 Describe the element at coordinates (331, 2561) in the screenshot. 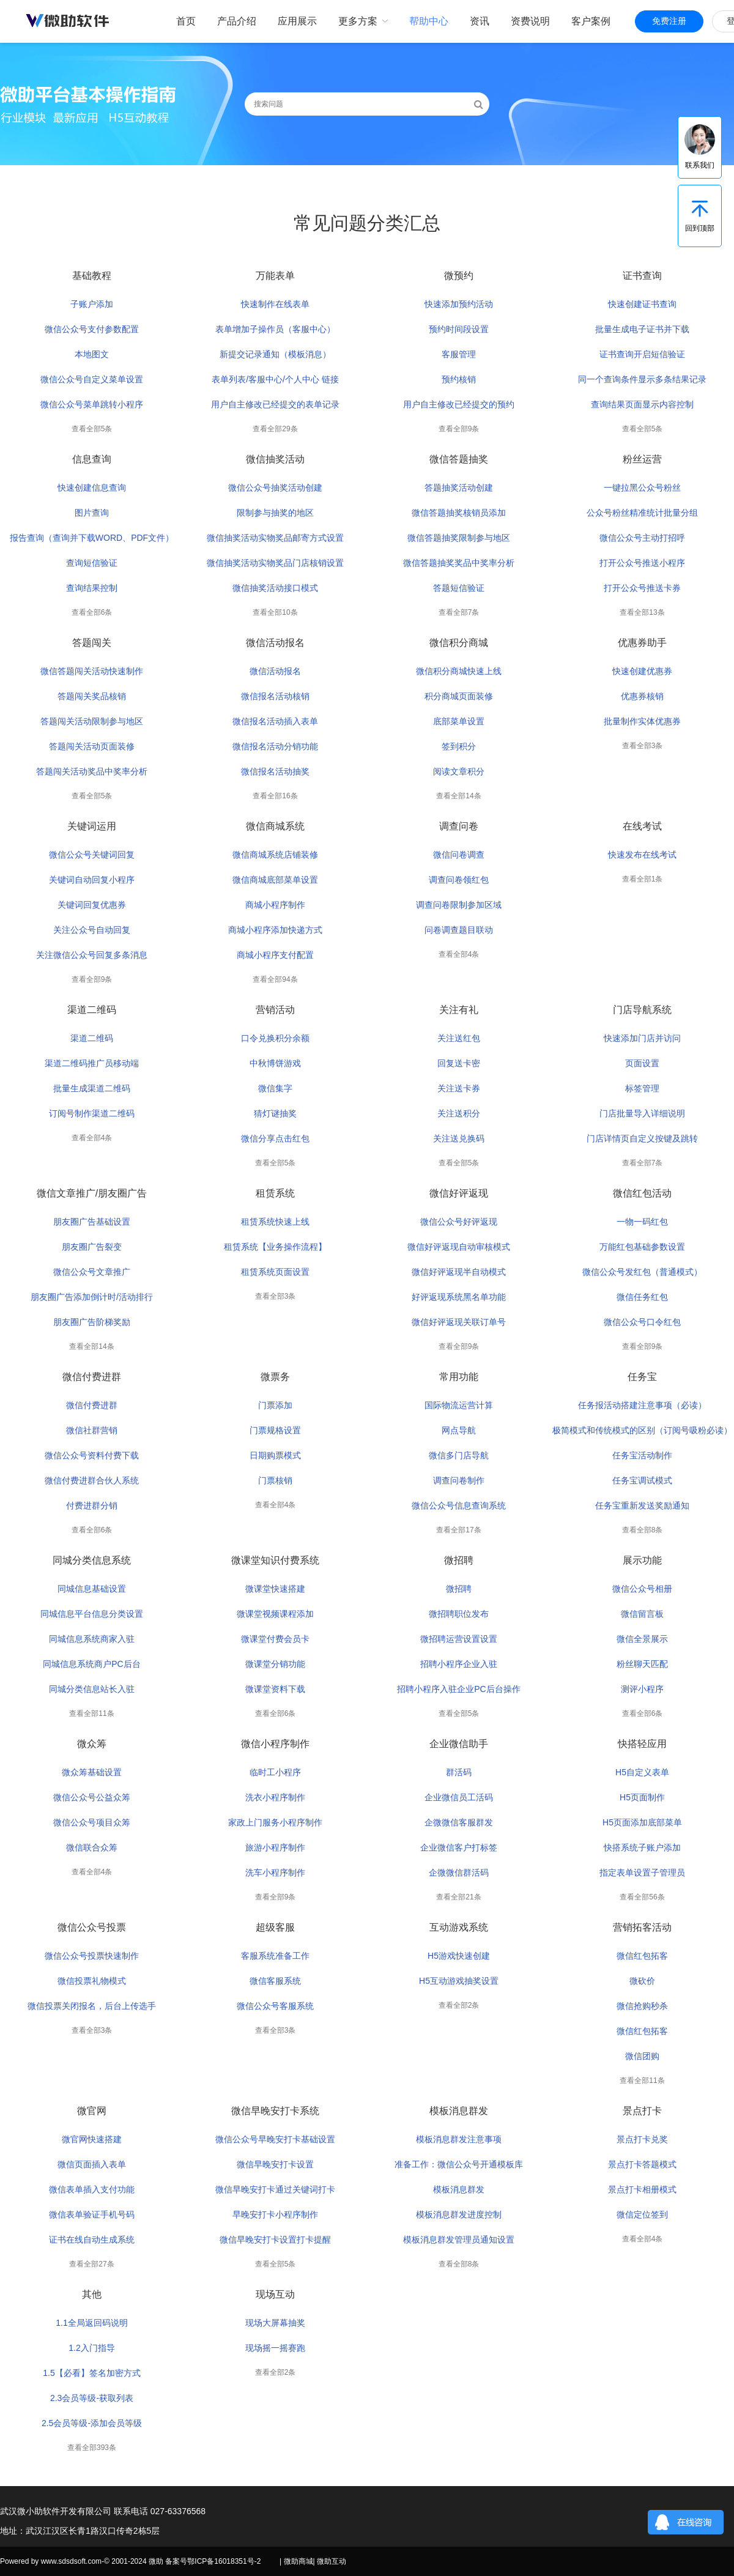

I see `微助互动` at that location.